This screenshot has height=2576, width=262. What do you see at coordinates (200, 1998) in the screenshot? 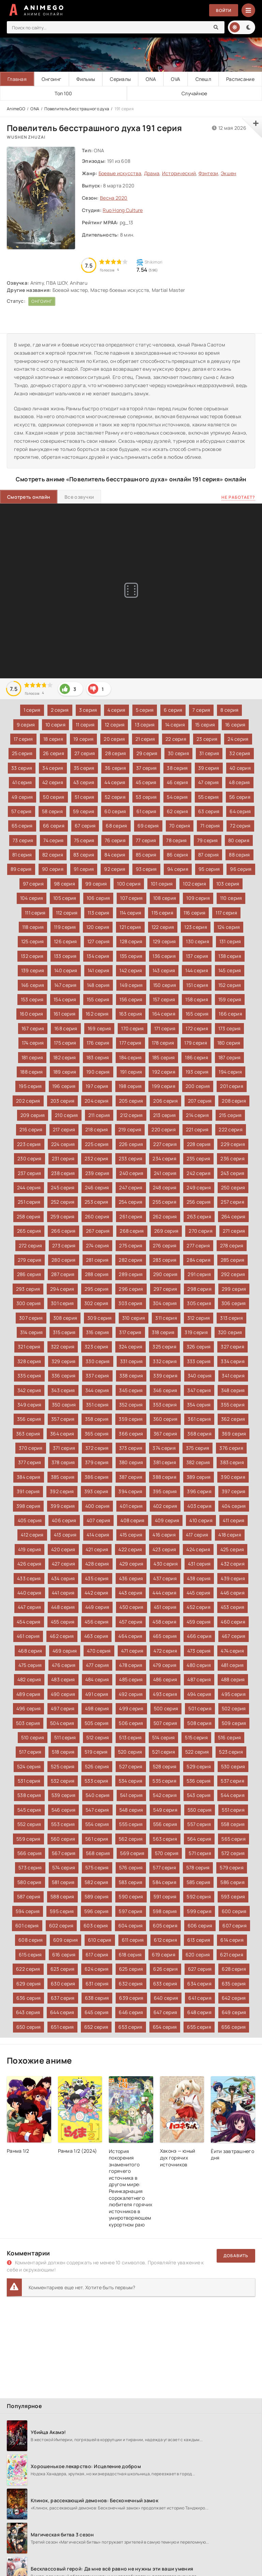
I see `641 серия` at bounding box center [200, 1998].